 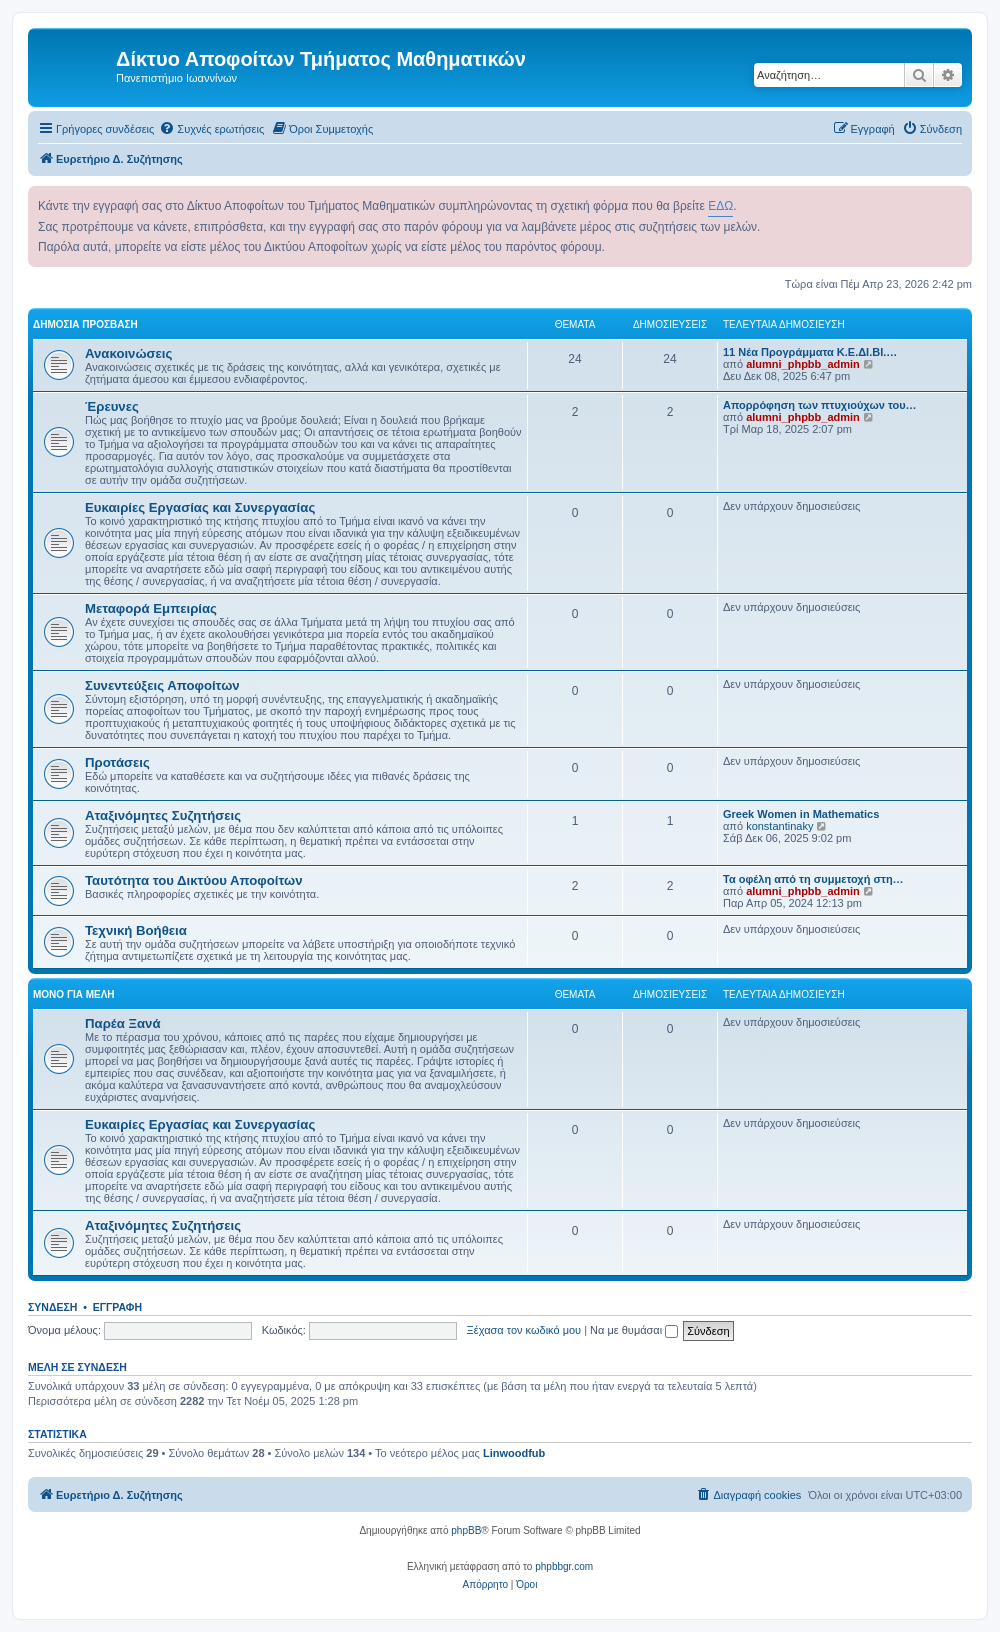 I want to click on Ευκαιρίες Εργασίας και Συνεργασίας, so click(x=200, y=507).